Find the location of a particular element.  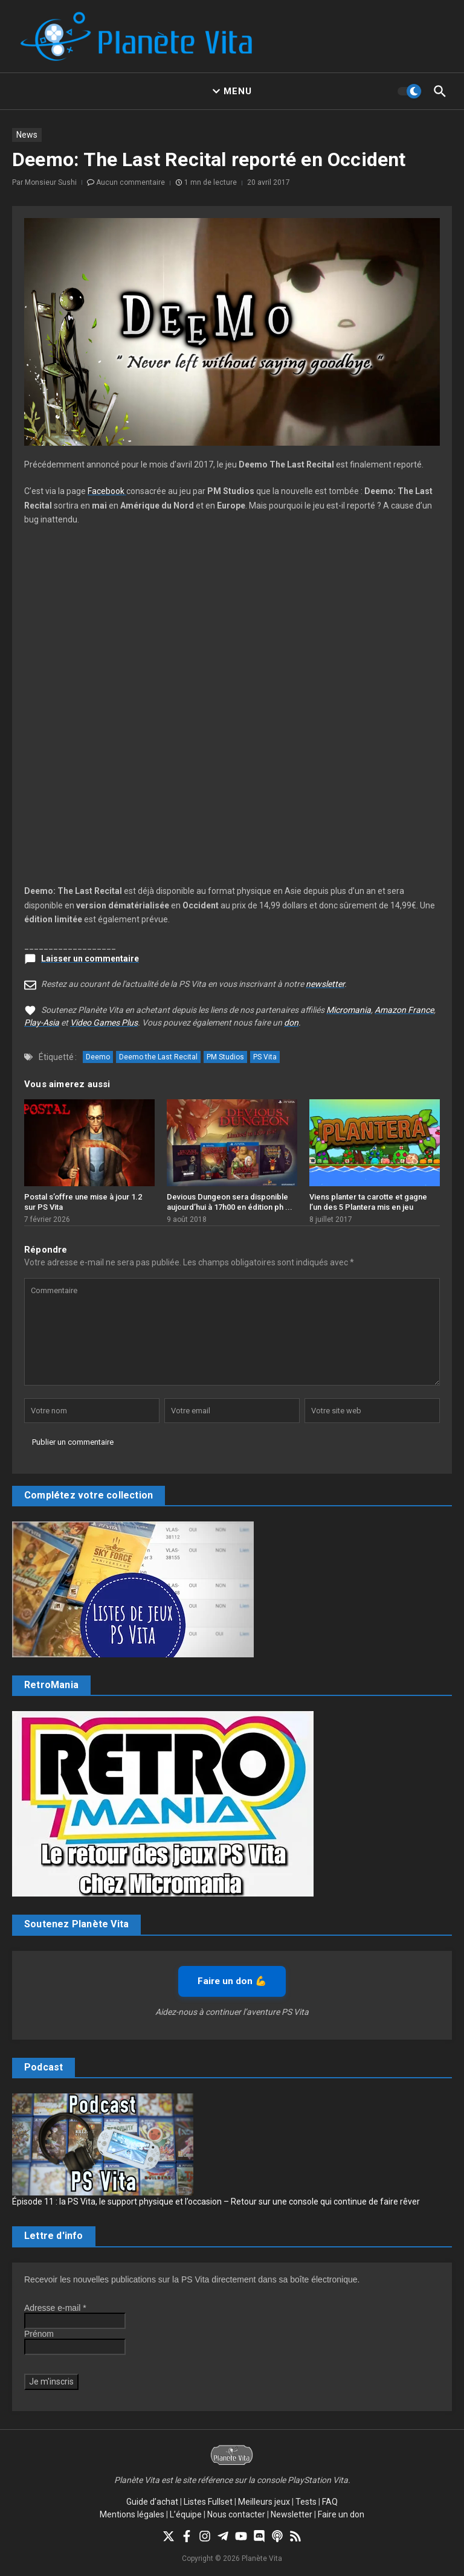

Facebook is located at coordinates (107, 491).